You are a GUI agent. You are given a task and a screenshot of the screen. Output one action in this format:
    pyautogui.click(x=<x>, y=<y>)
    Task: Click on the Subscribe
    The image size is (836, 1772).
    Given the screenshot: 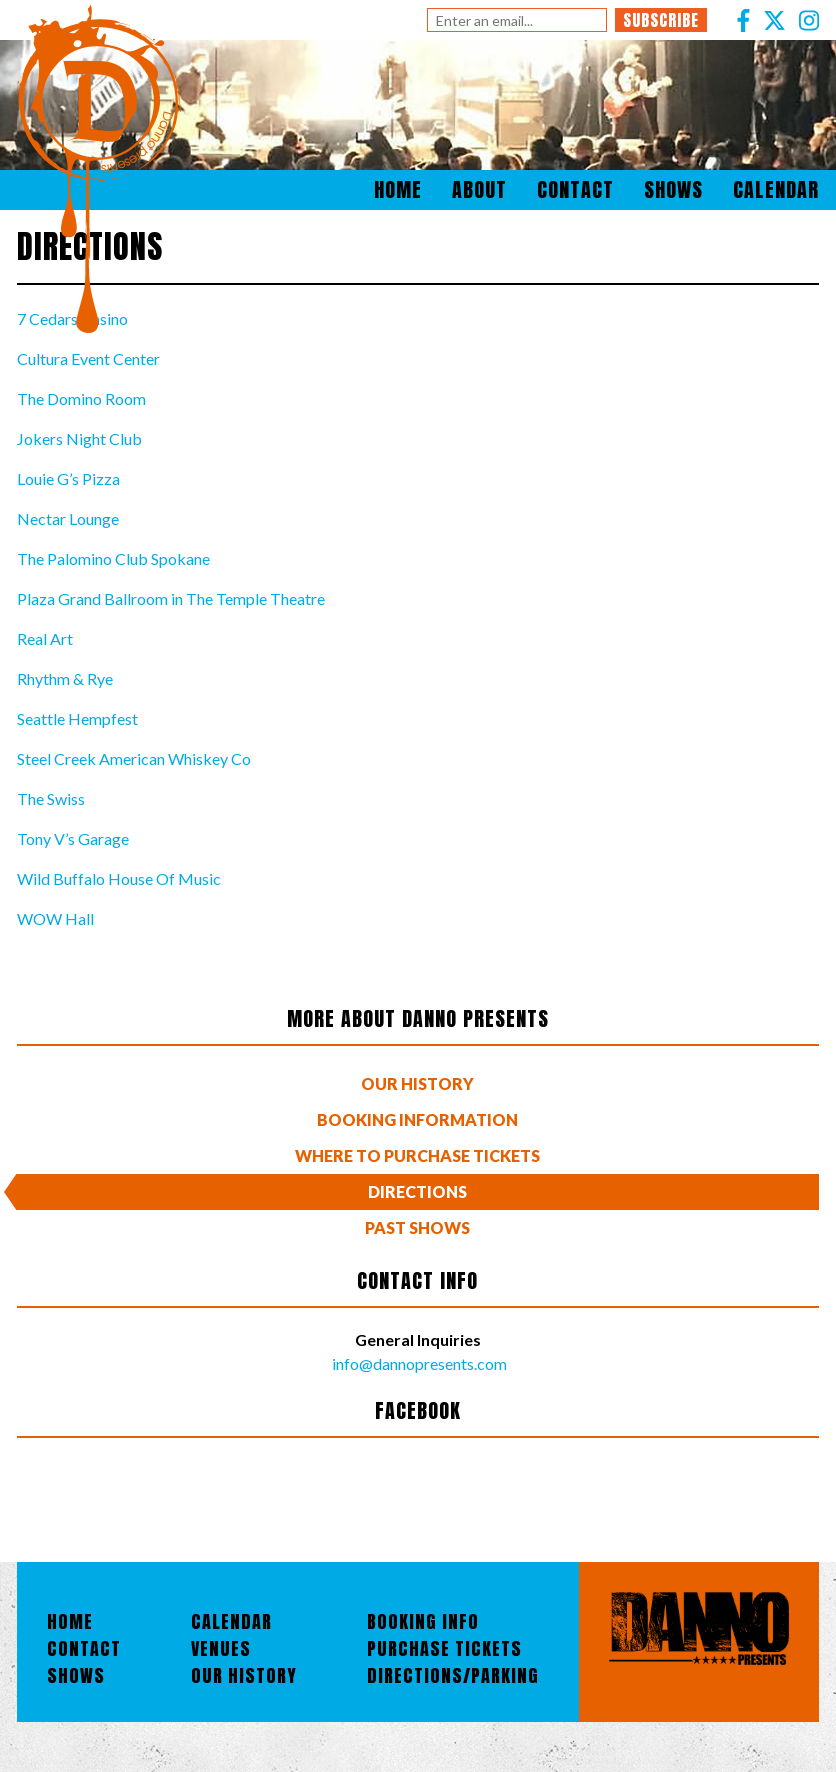 What is the action you would take?
    pyautogui.click(x=661, y=20)
    